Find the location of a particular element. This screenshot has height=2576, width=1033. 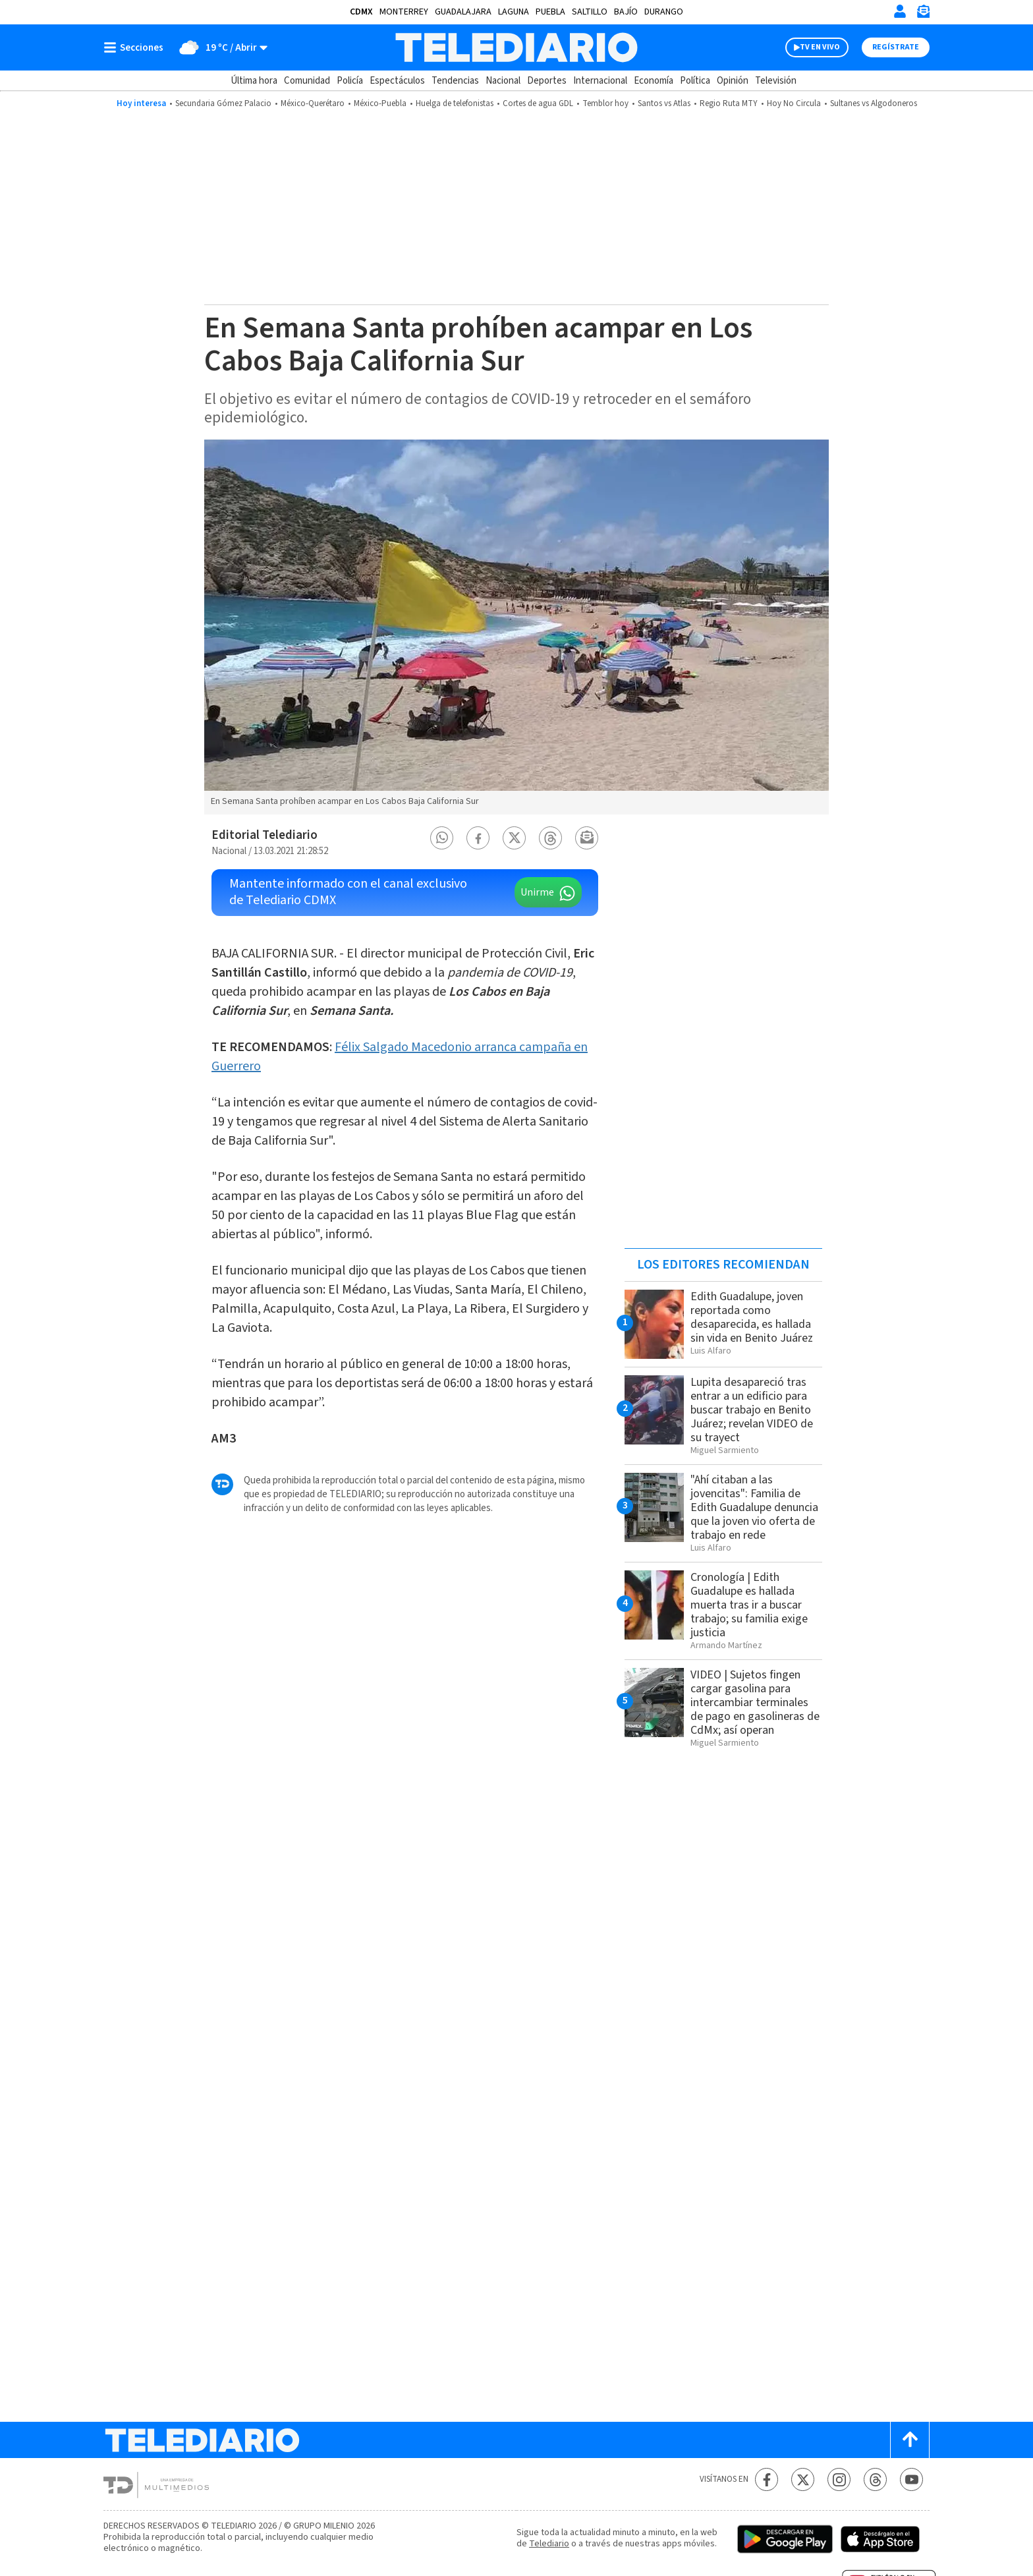

[Instagram Telediario México] is located at coordinates (839, 2479).